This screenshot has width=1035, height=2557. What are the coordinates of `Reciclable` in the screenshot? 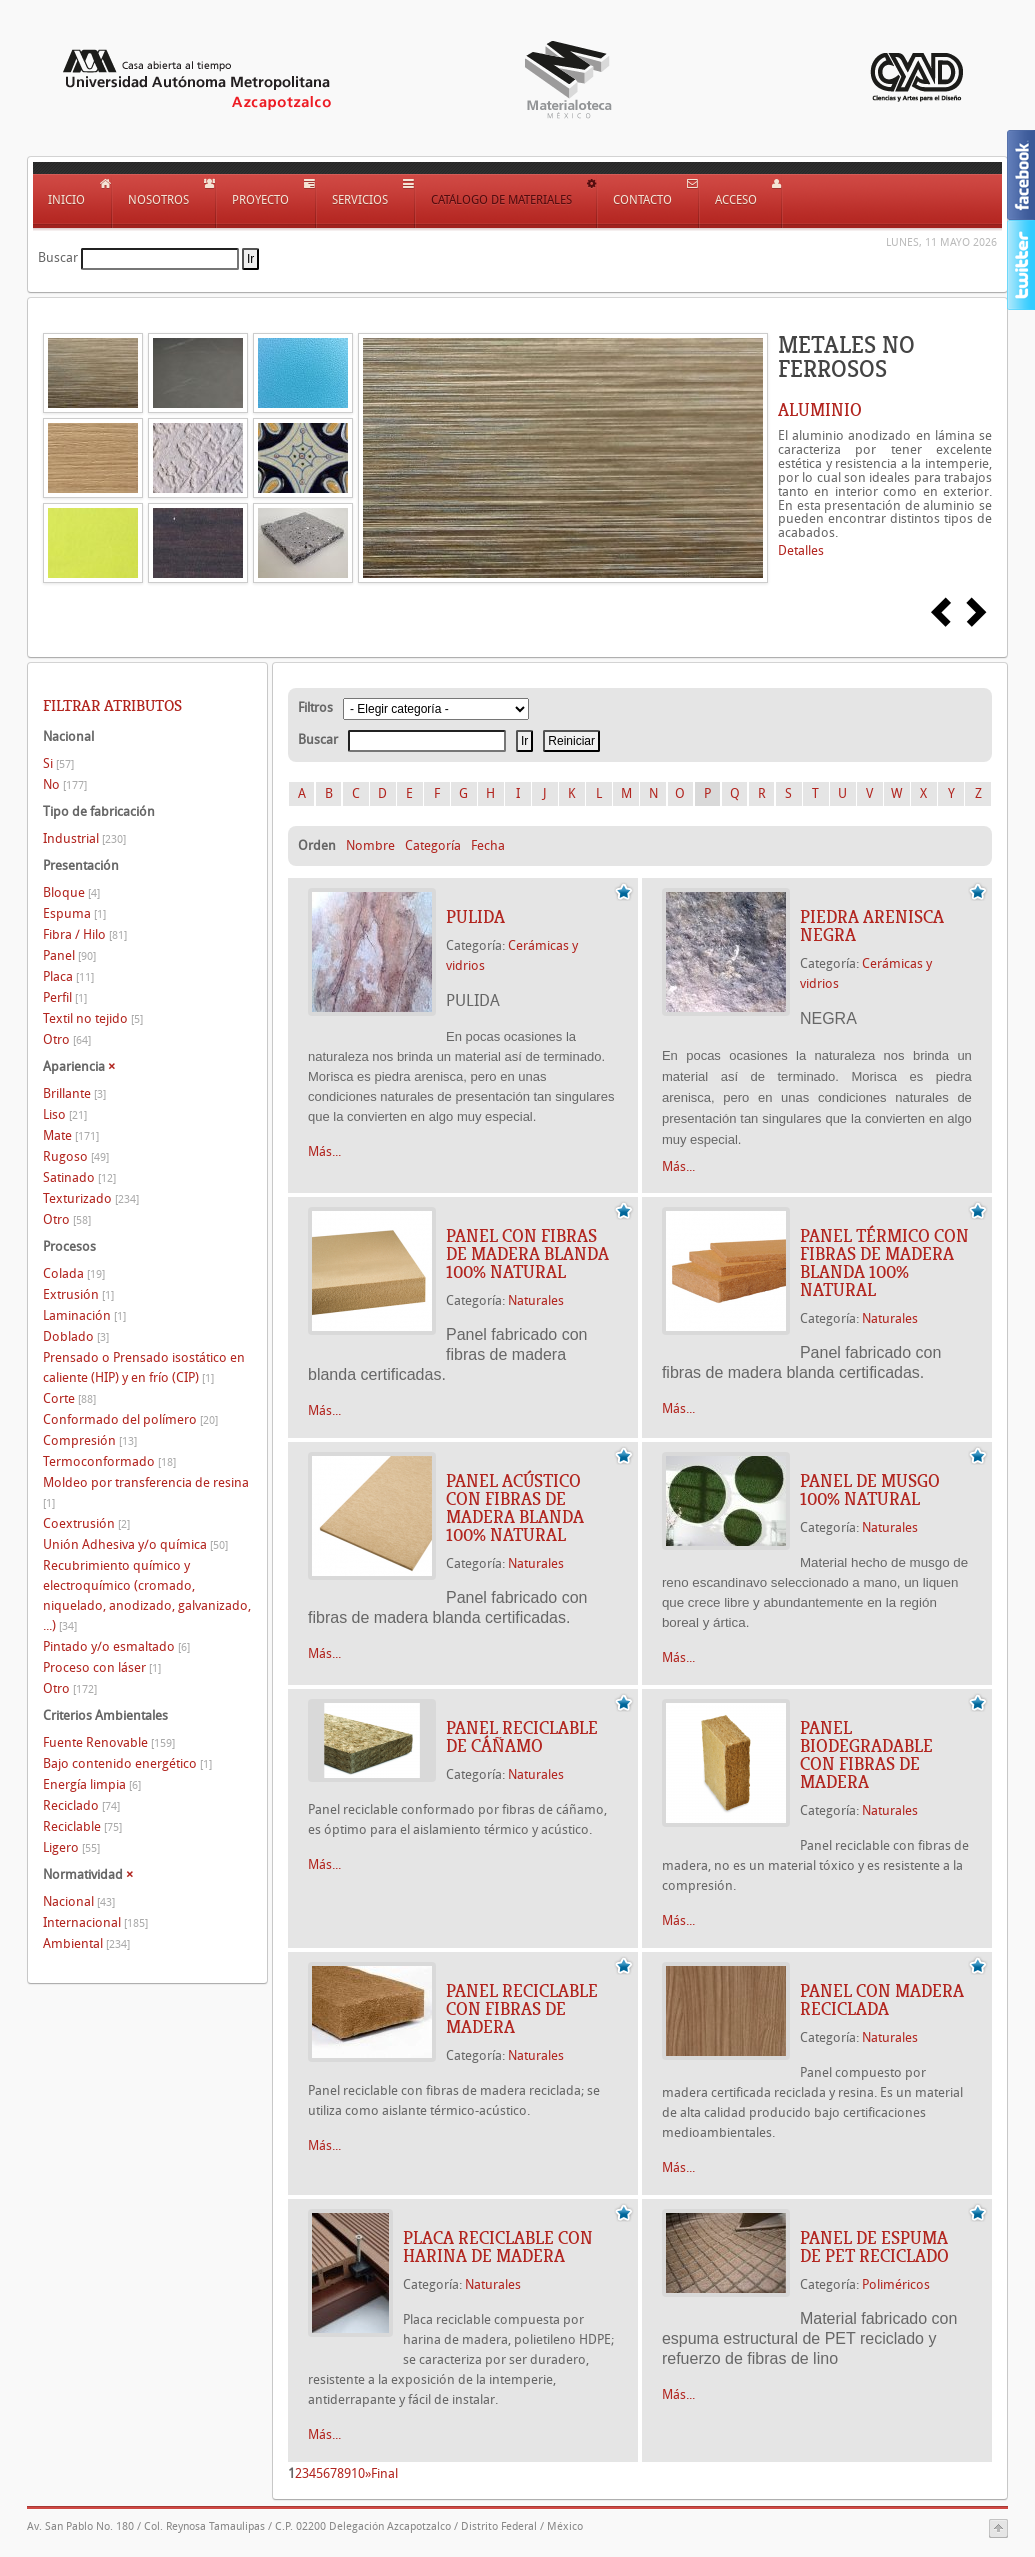 It's located at (82, 1826).